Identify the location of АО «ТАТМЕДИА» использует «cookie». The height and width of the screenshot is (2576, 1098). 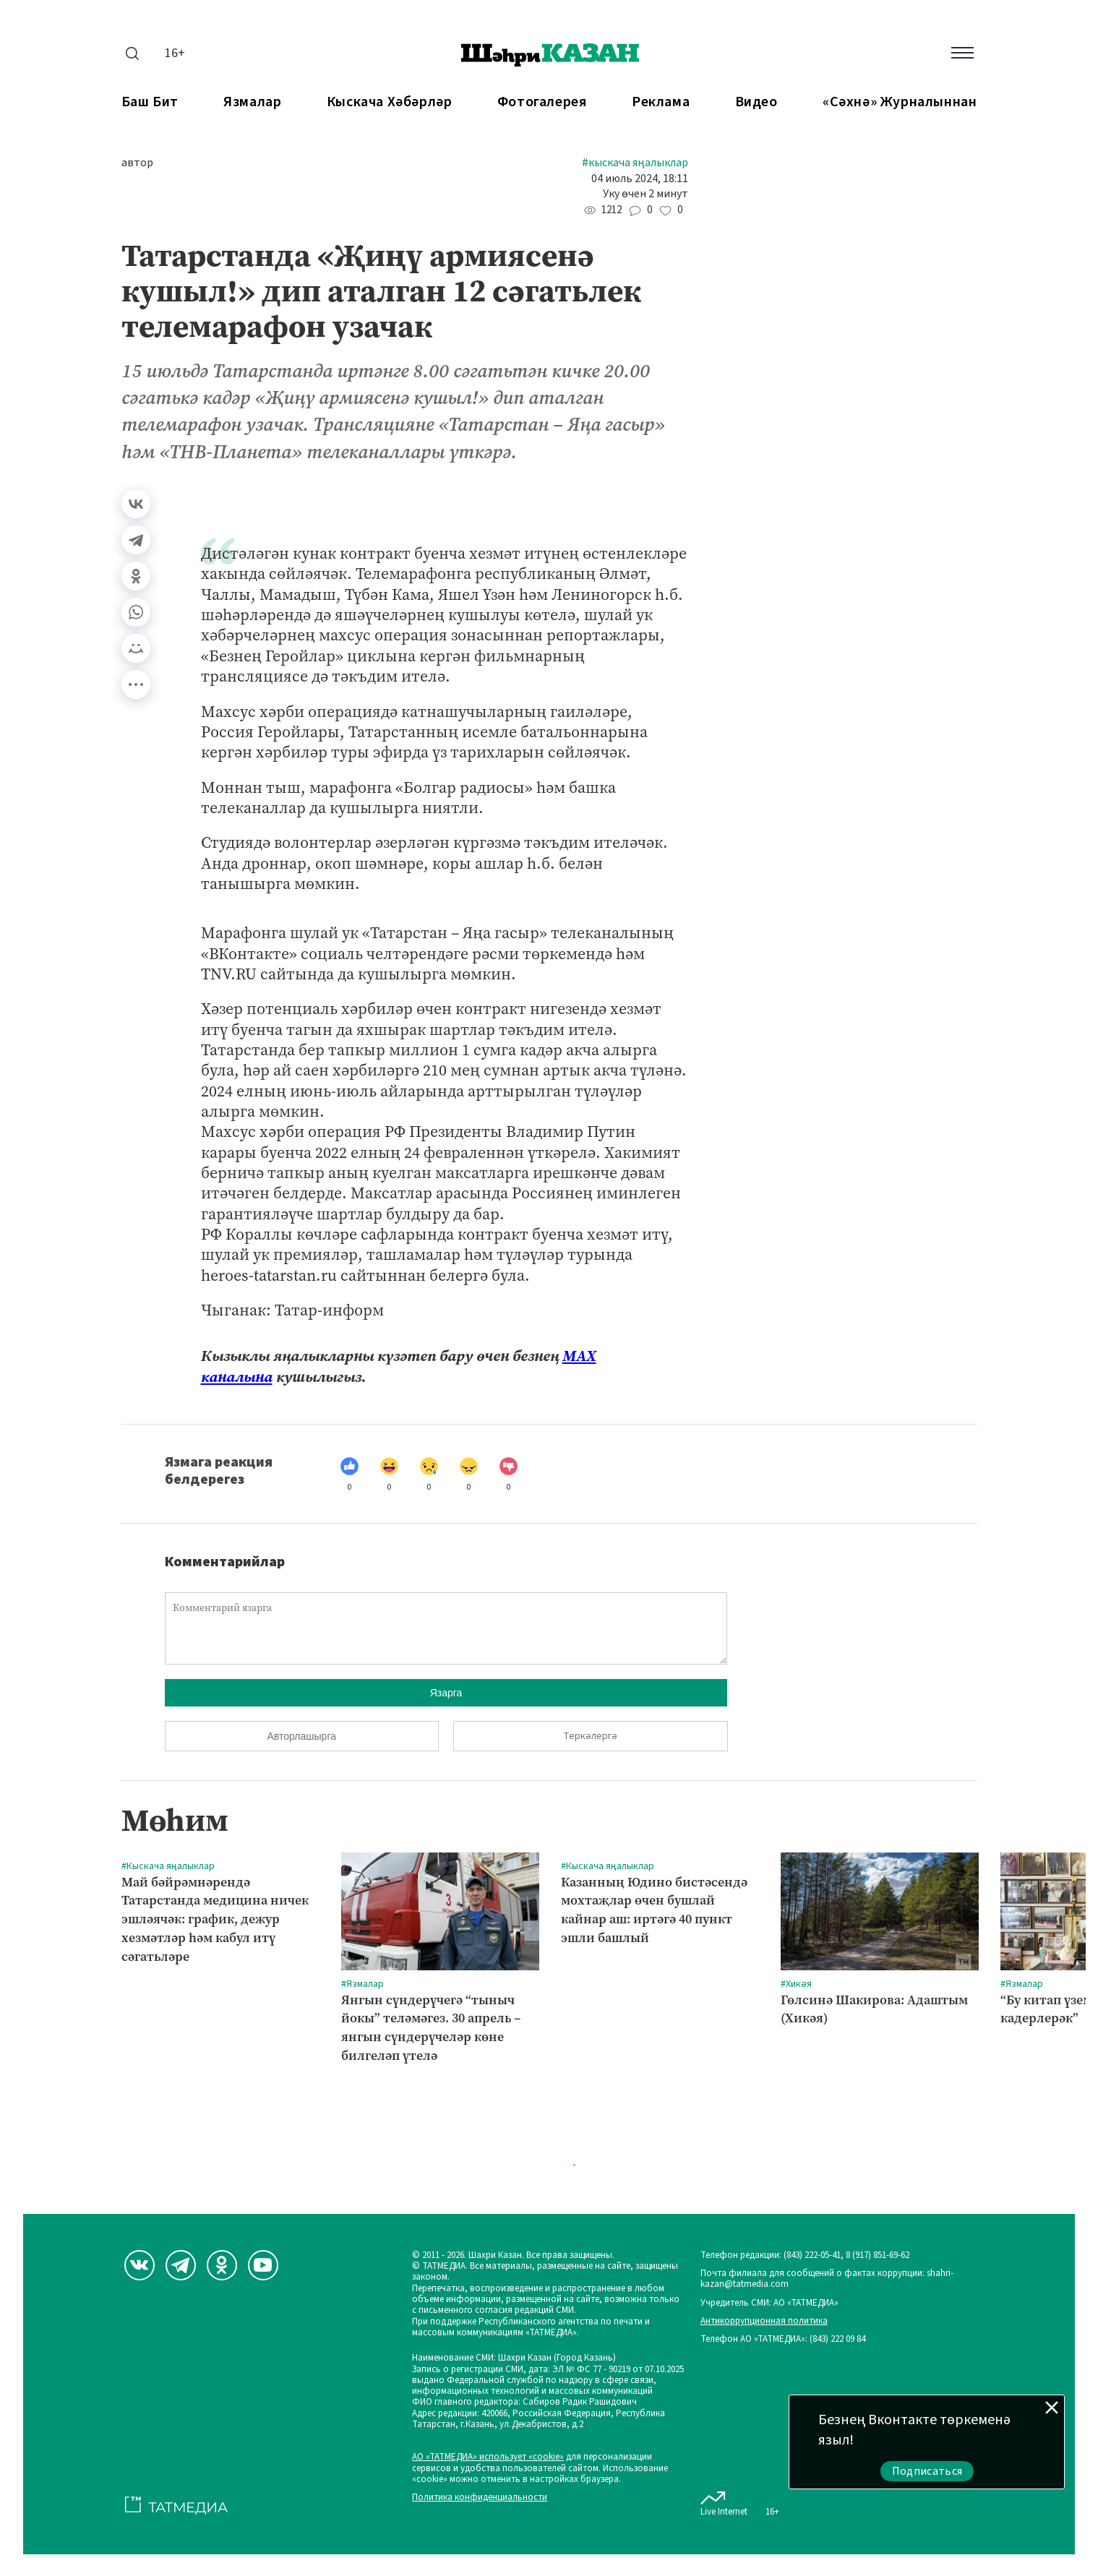
(488, 2457).